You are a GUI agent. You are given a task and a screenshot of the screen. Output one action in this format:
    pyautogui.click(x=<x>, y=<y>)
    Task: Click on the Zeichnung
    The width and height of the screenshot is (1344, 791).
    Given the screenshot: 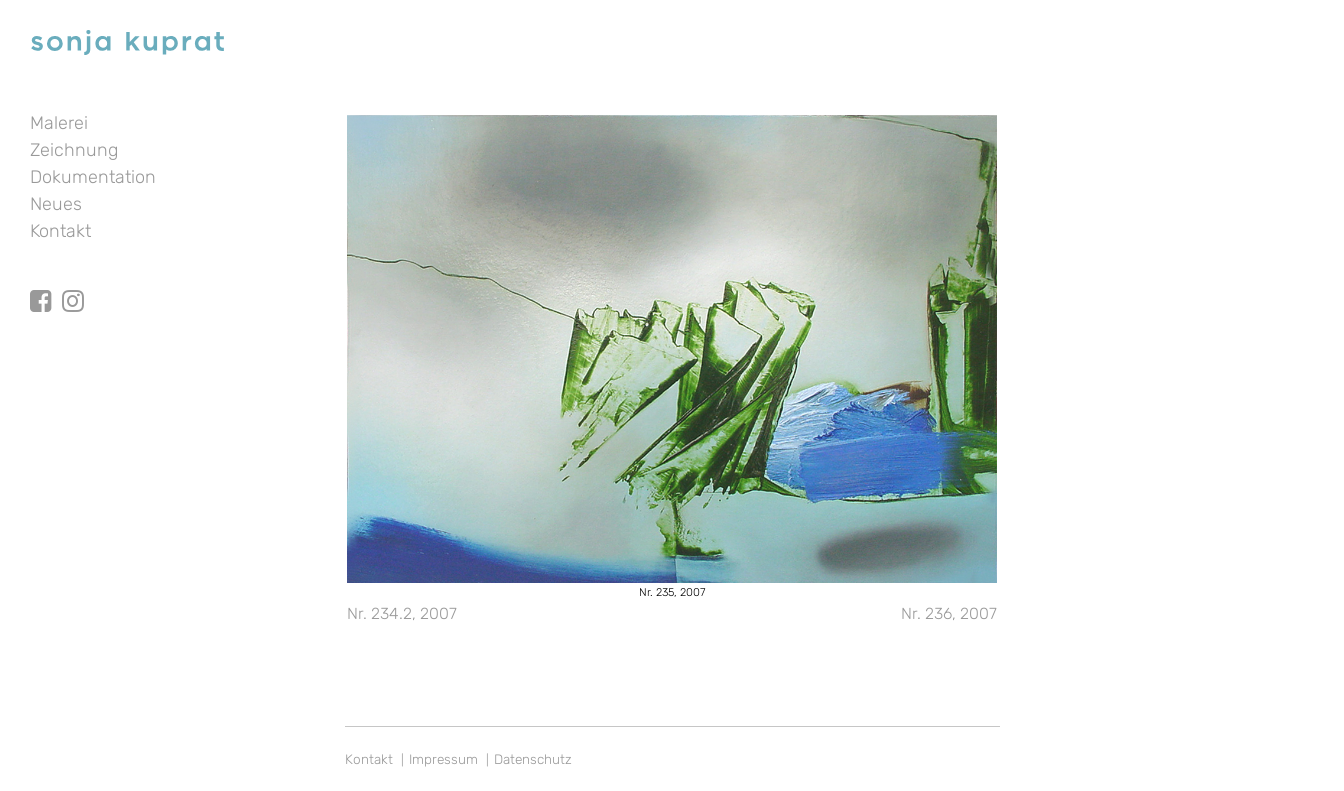 What is the action you would take?
    pyautogui.click(x=74, y=150)
    